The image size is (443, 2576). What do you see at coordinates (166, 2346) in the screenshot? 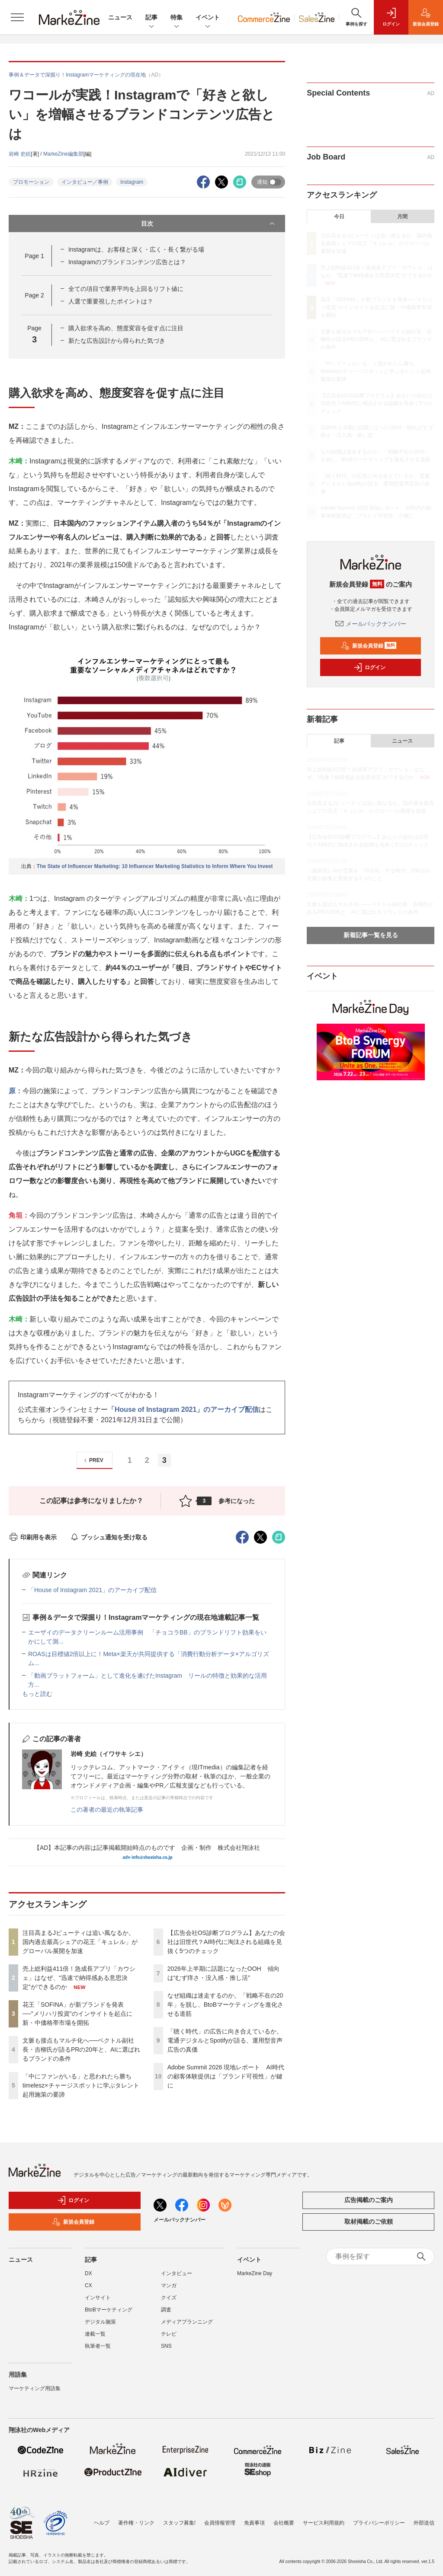
I see `SNS` at bounding box center [166, 2346].